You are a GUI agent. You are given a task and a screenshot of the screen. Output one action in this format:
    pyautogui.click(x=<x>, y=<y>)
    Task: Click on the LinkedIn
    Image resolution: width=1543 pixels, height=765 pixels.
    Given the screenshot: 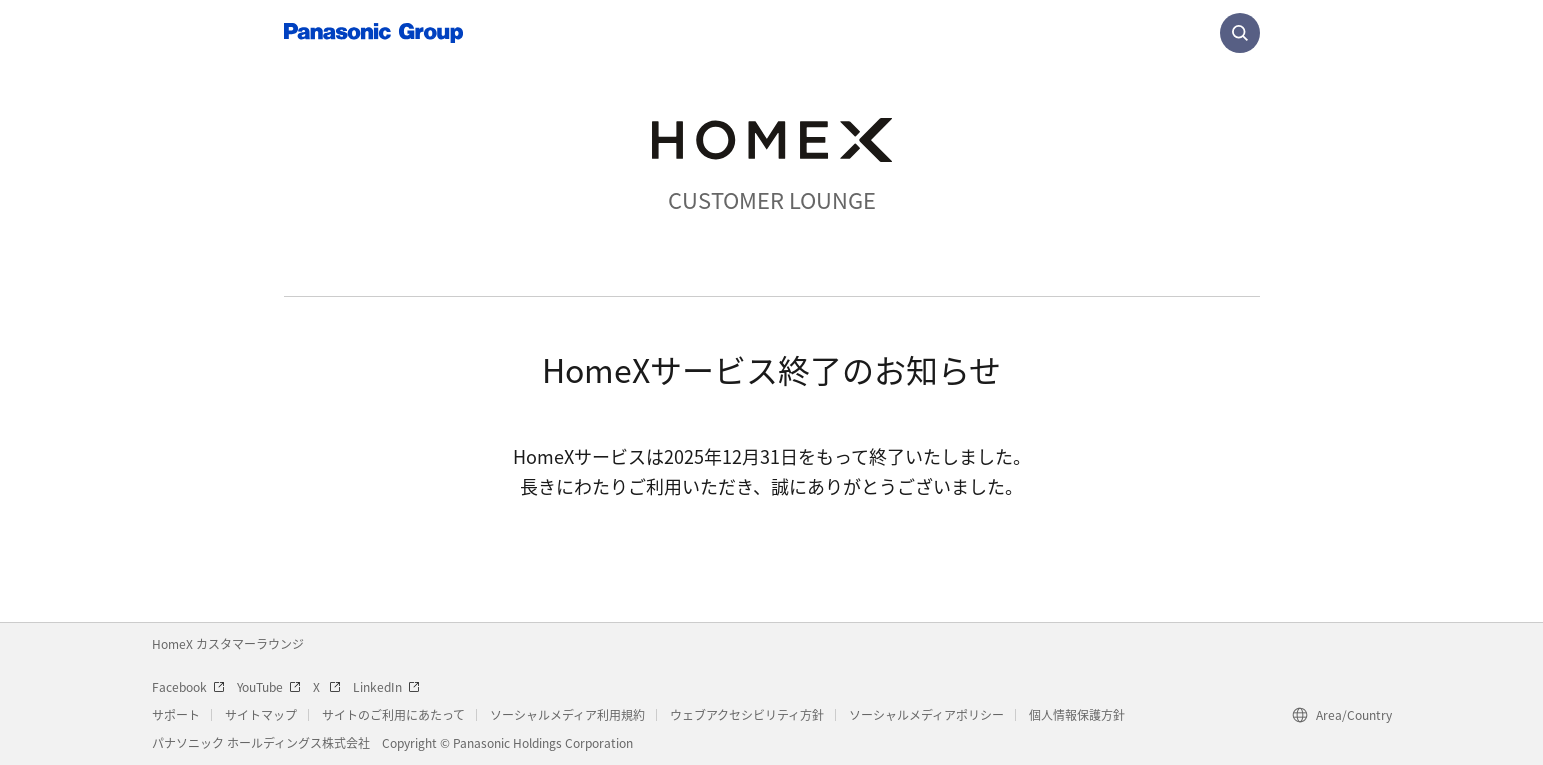 What is the action you would take?
    pyautogui.click(x=386, y=686)
    